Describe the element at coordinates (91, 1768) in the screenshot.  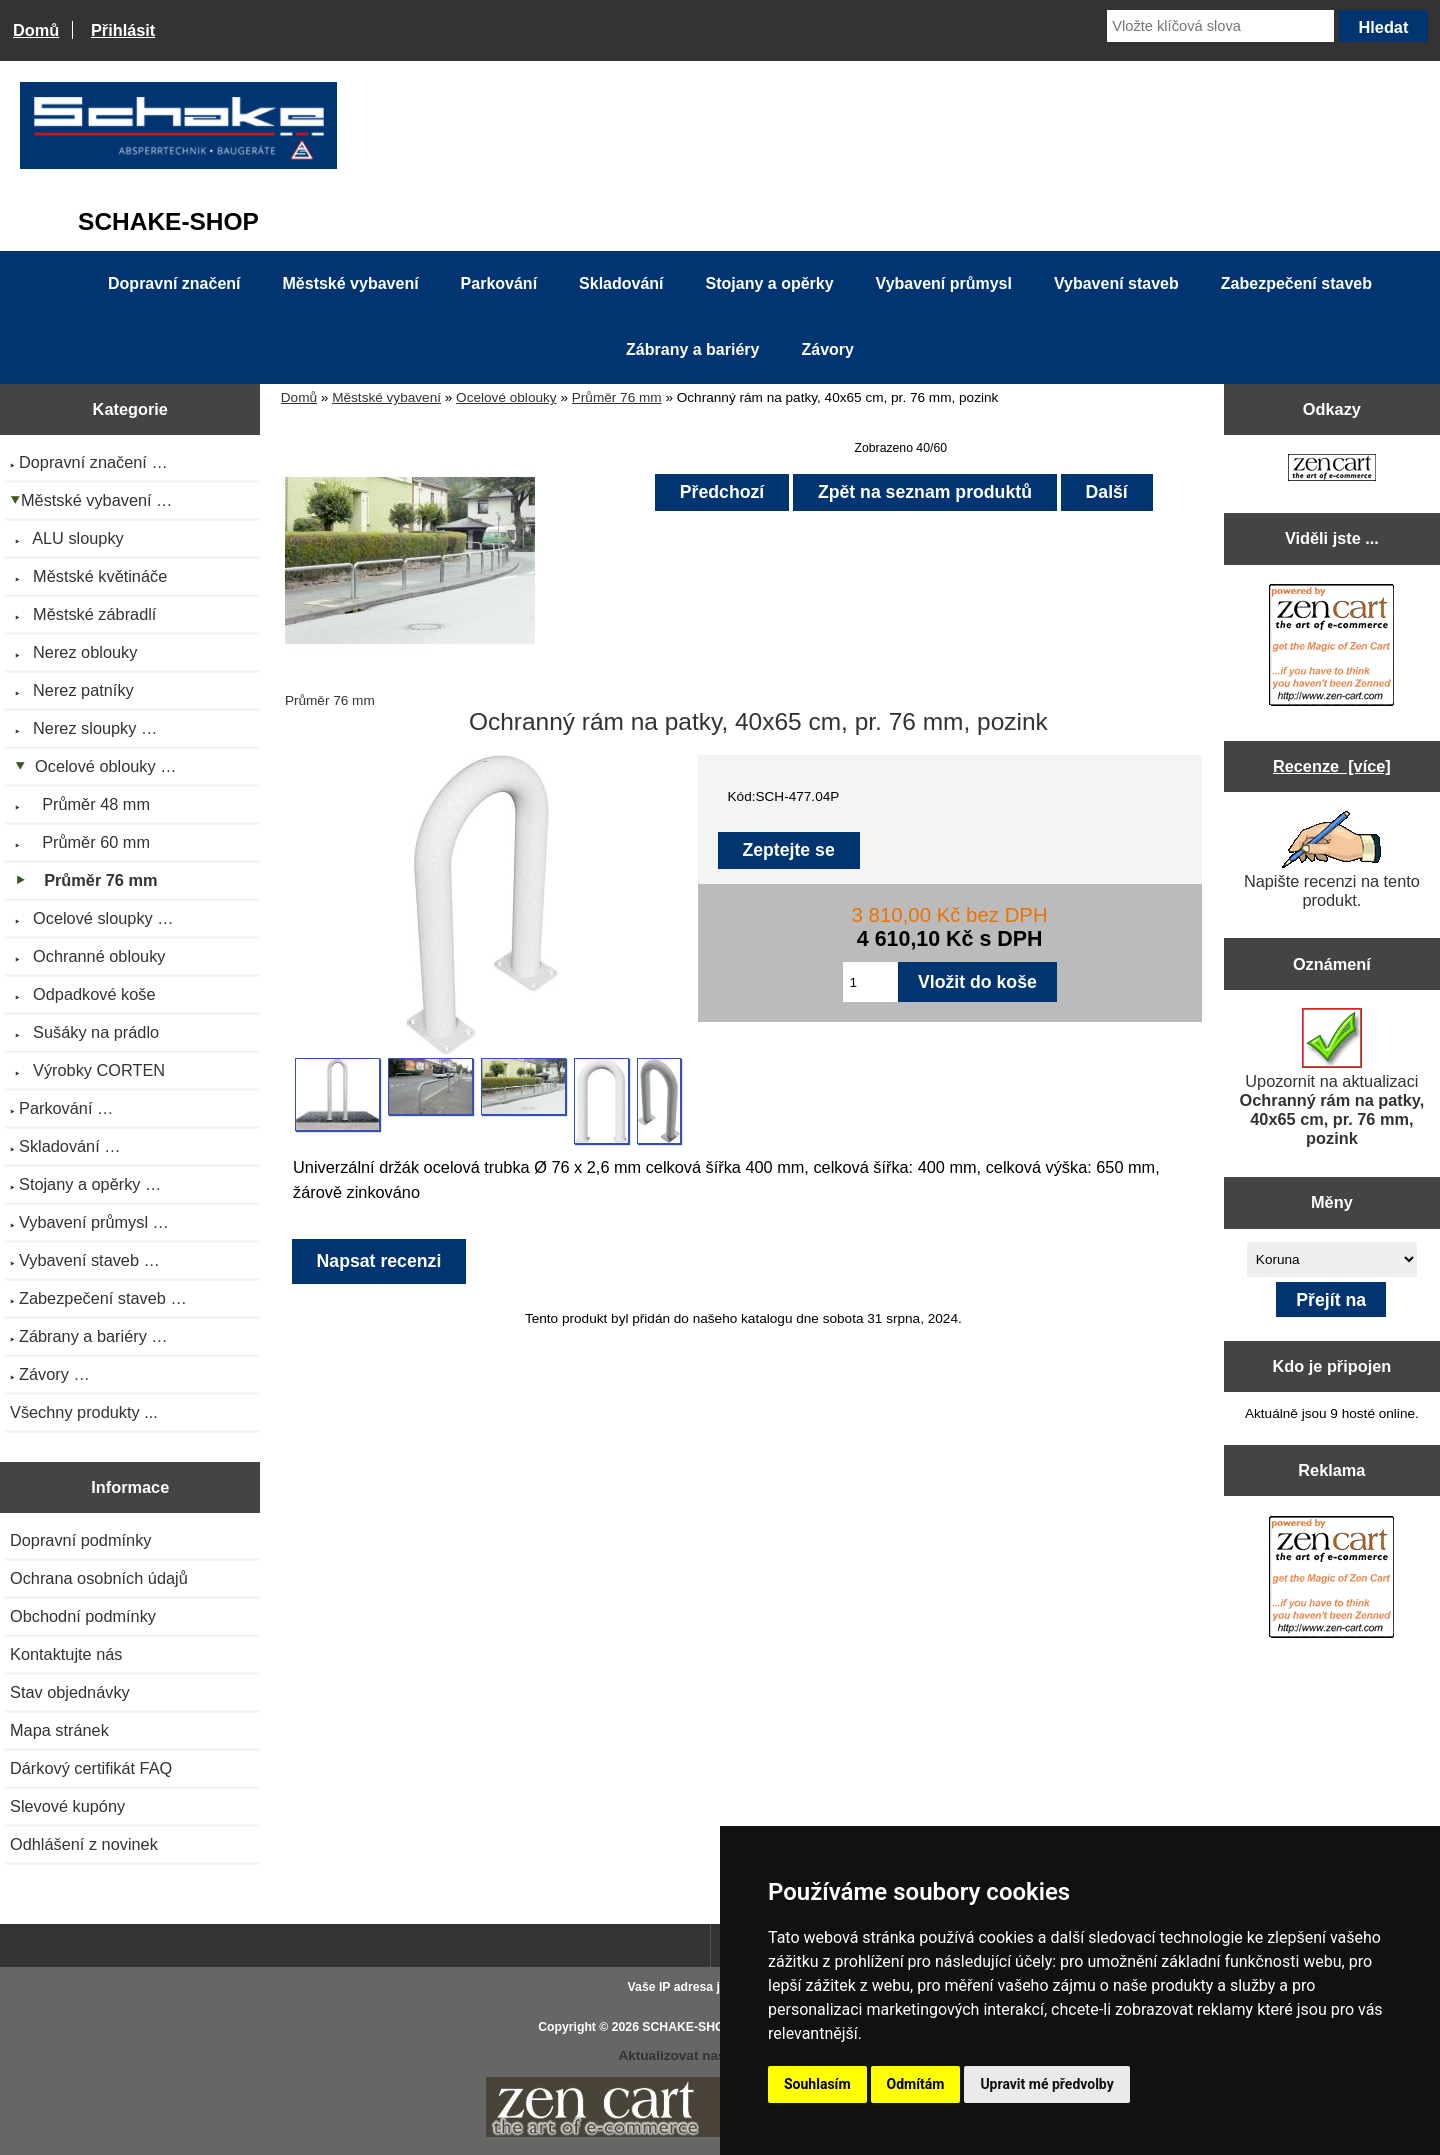
I see `Dárkový certifikát FAQ` at that location.